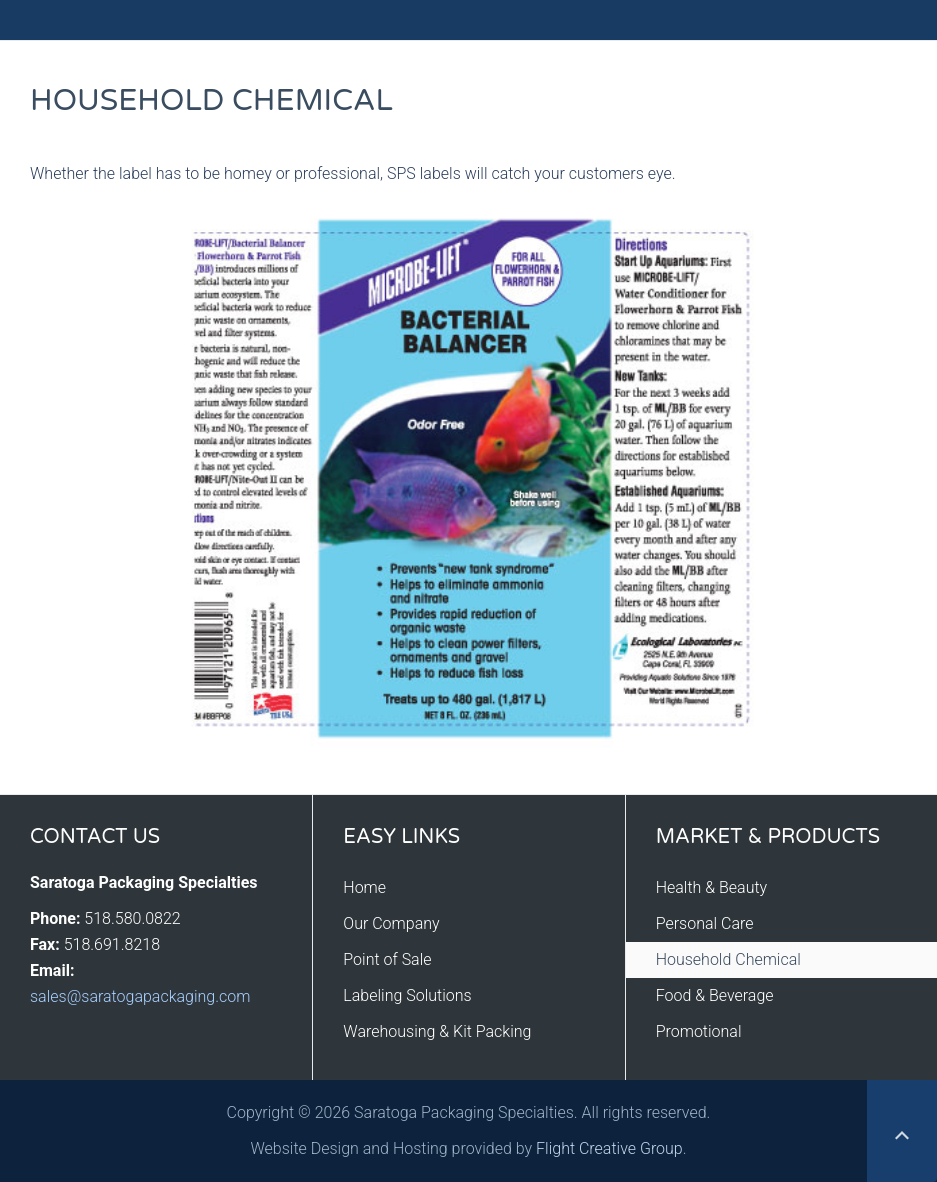 The height and width of the screenshot is (1182, 937). What do you see at coordinates (140, 996) in the screenshot?
I see `sales@saratogapackaging.com` at bounding box center [140, 996].